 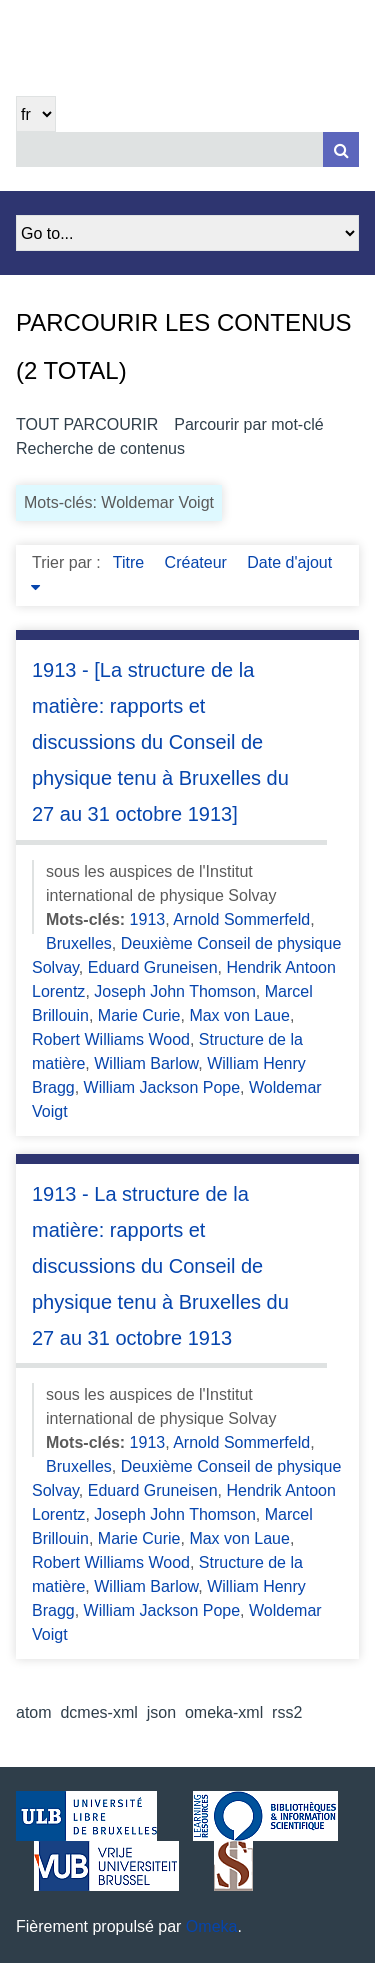 I want to click on dcmes-xml, so click(x=98, y=1712).